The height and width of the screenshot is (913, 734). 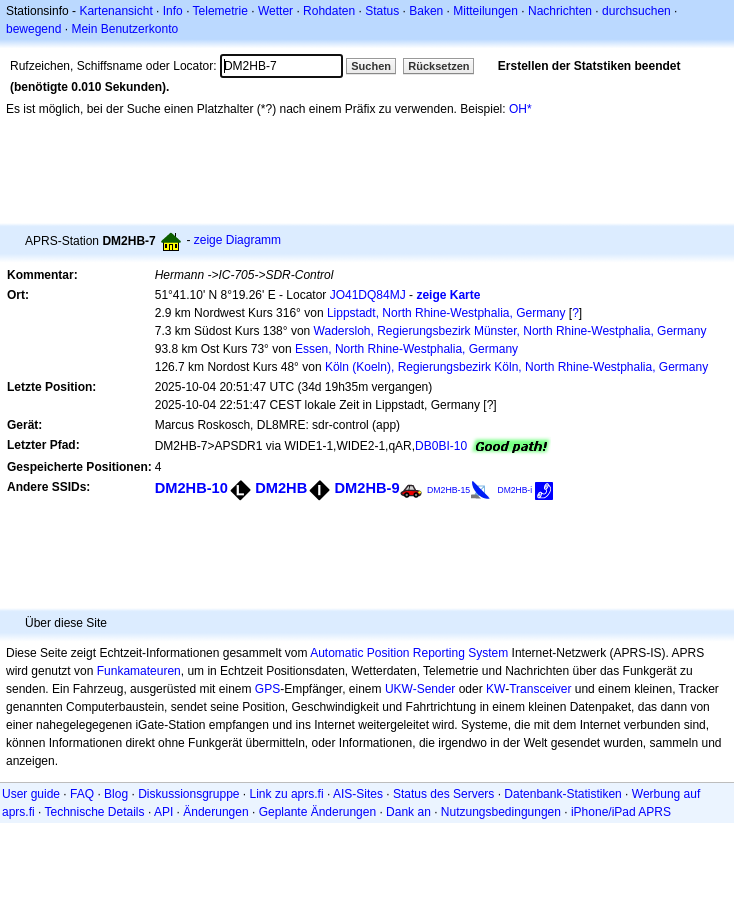 What do you see at coordinates (287, 794) in the screenshot?
I see `Link zu aprs.fi` at bounding box center [287, 794].